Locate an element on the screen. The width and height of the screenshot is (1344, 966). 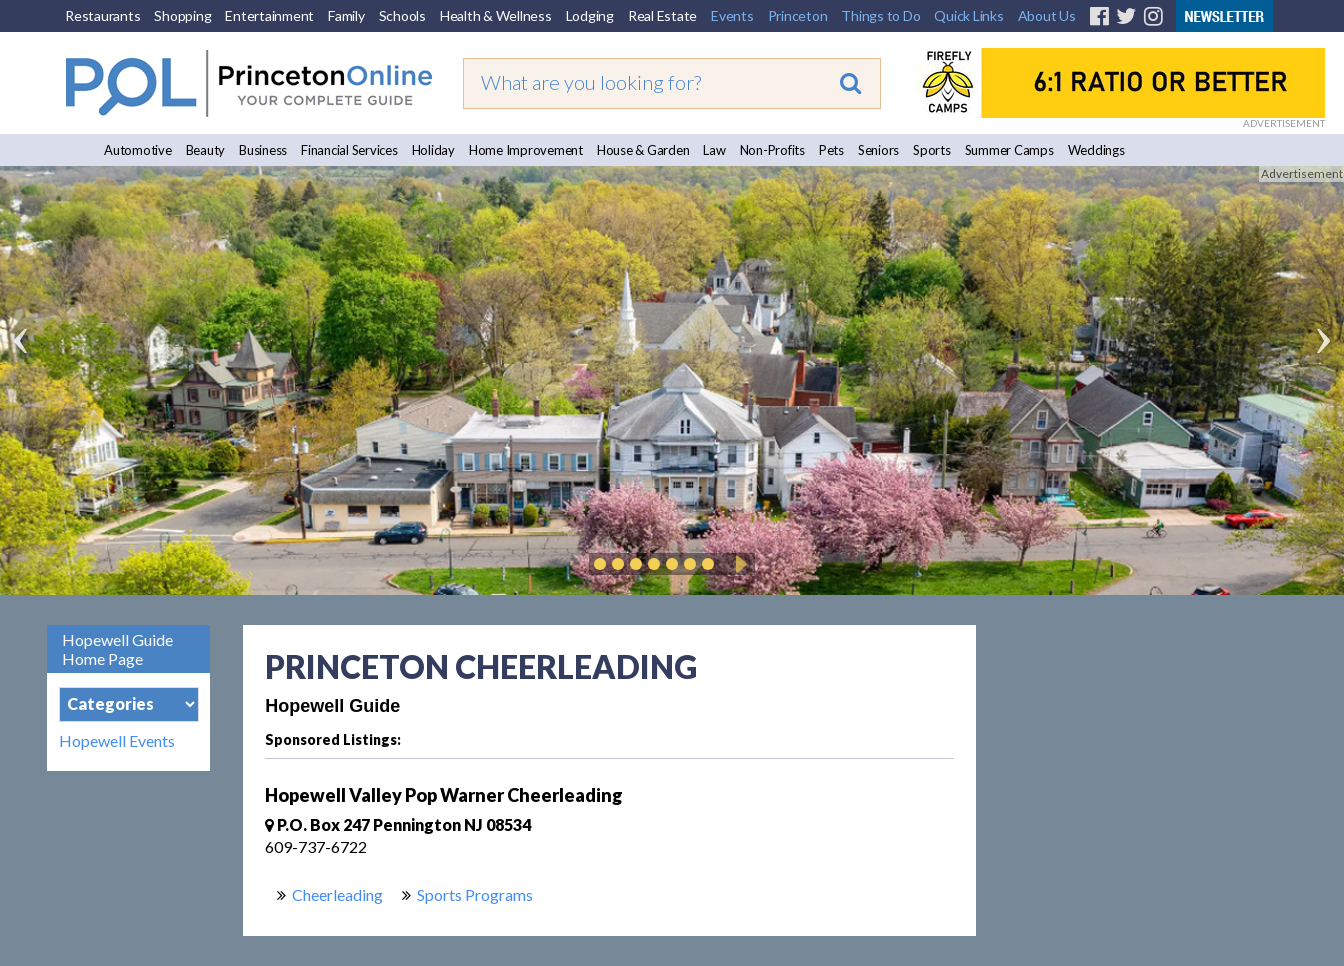
Hopewell Guide Home Page is located at coordinates (117, 649).